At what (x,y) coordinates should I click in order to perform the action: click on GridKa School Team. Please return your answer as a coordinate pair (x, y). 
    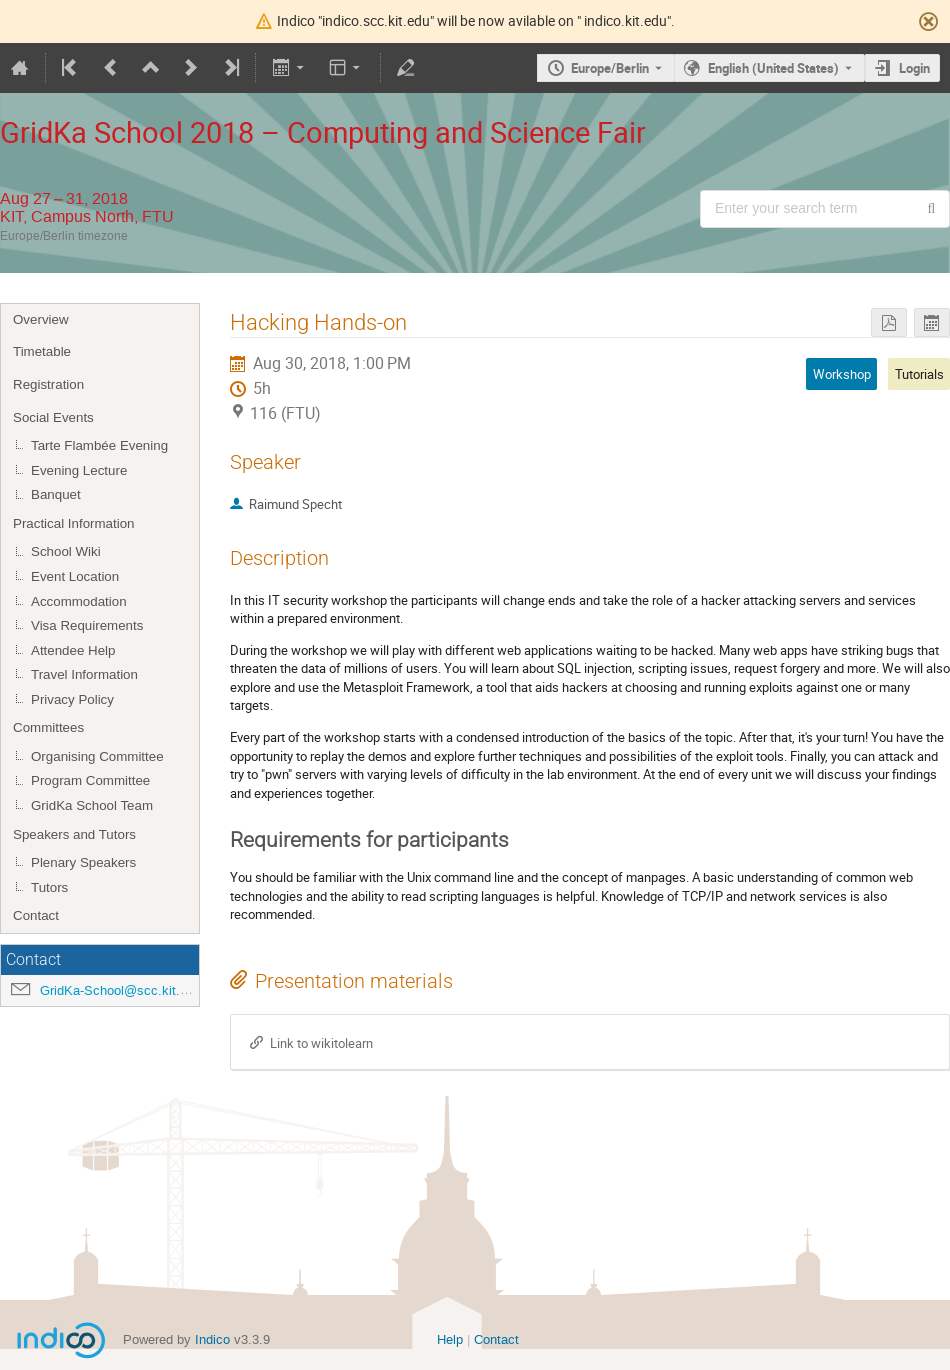
    Looking at the image, I should click on (92, 805).